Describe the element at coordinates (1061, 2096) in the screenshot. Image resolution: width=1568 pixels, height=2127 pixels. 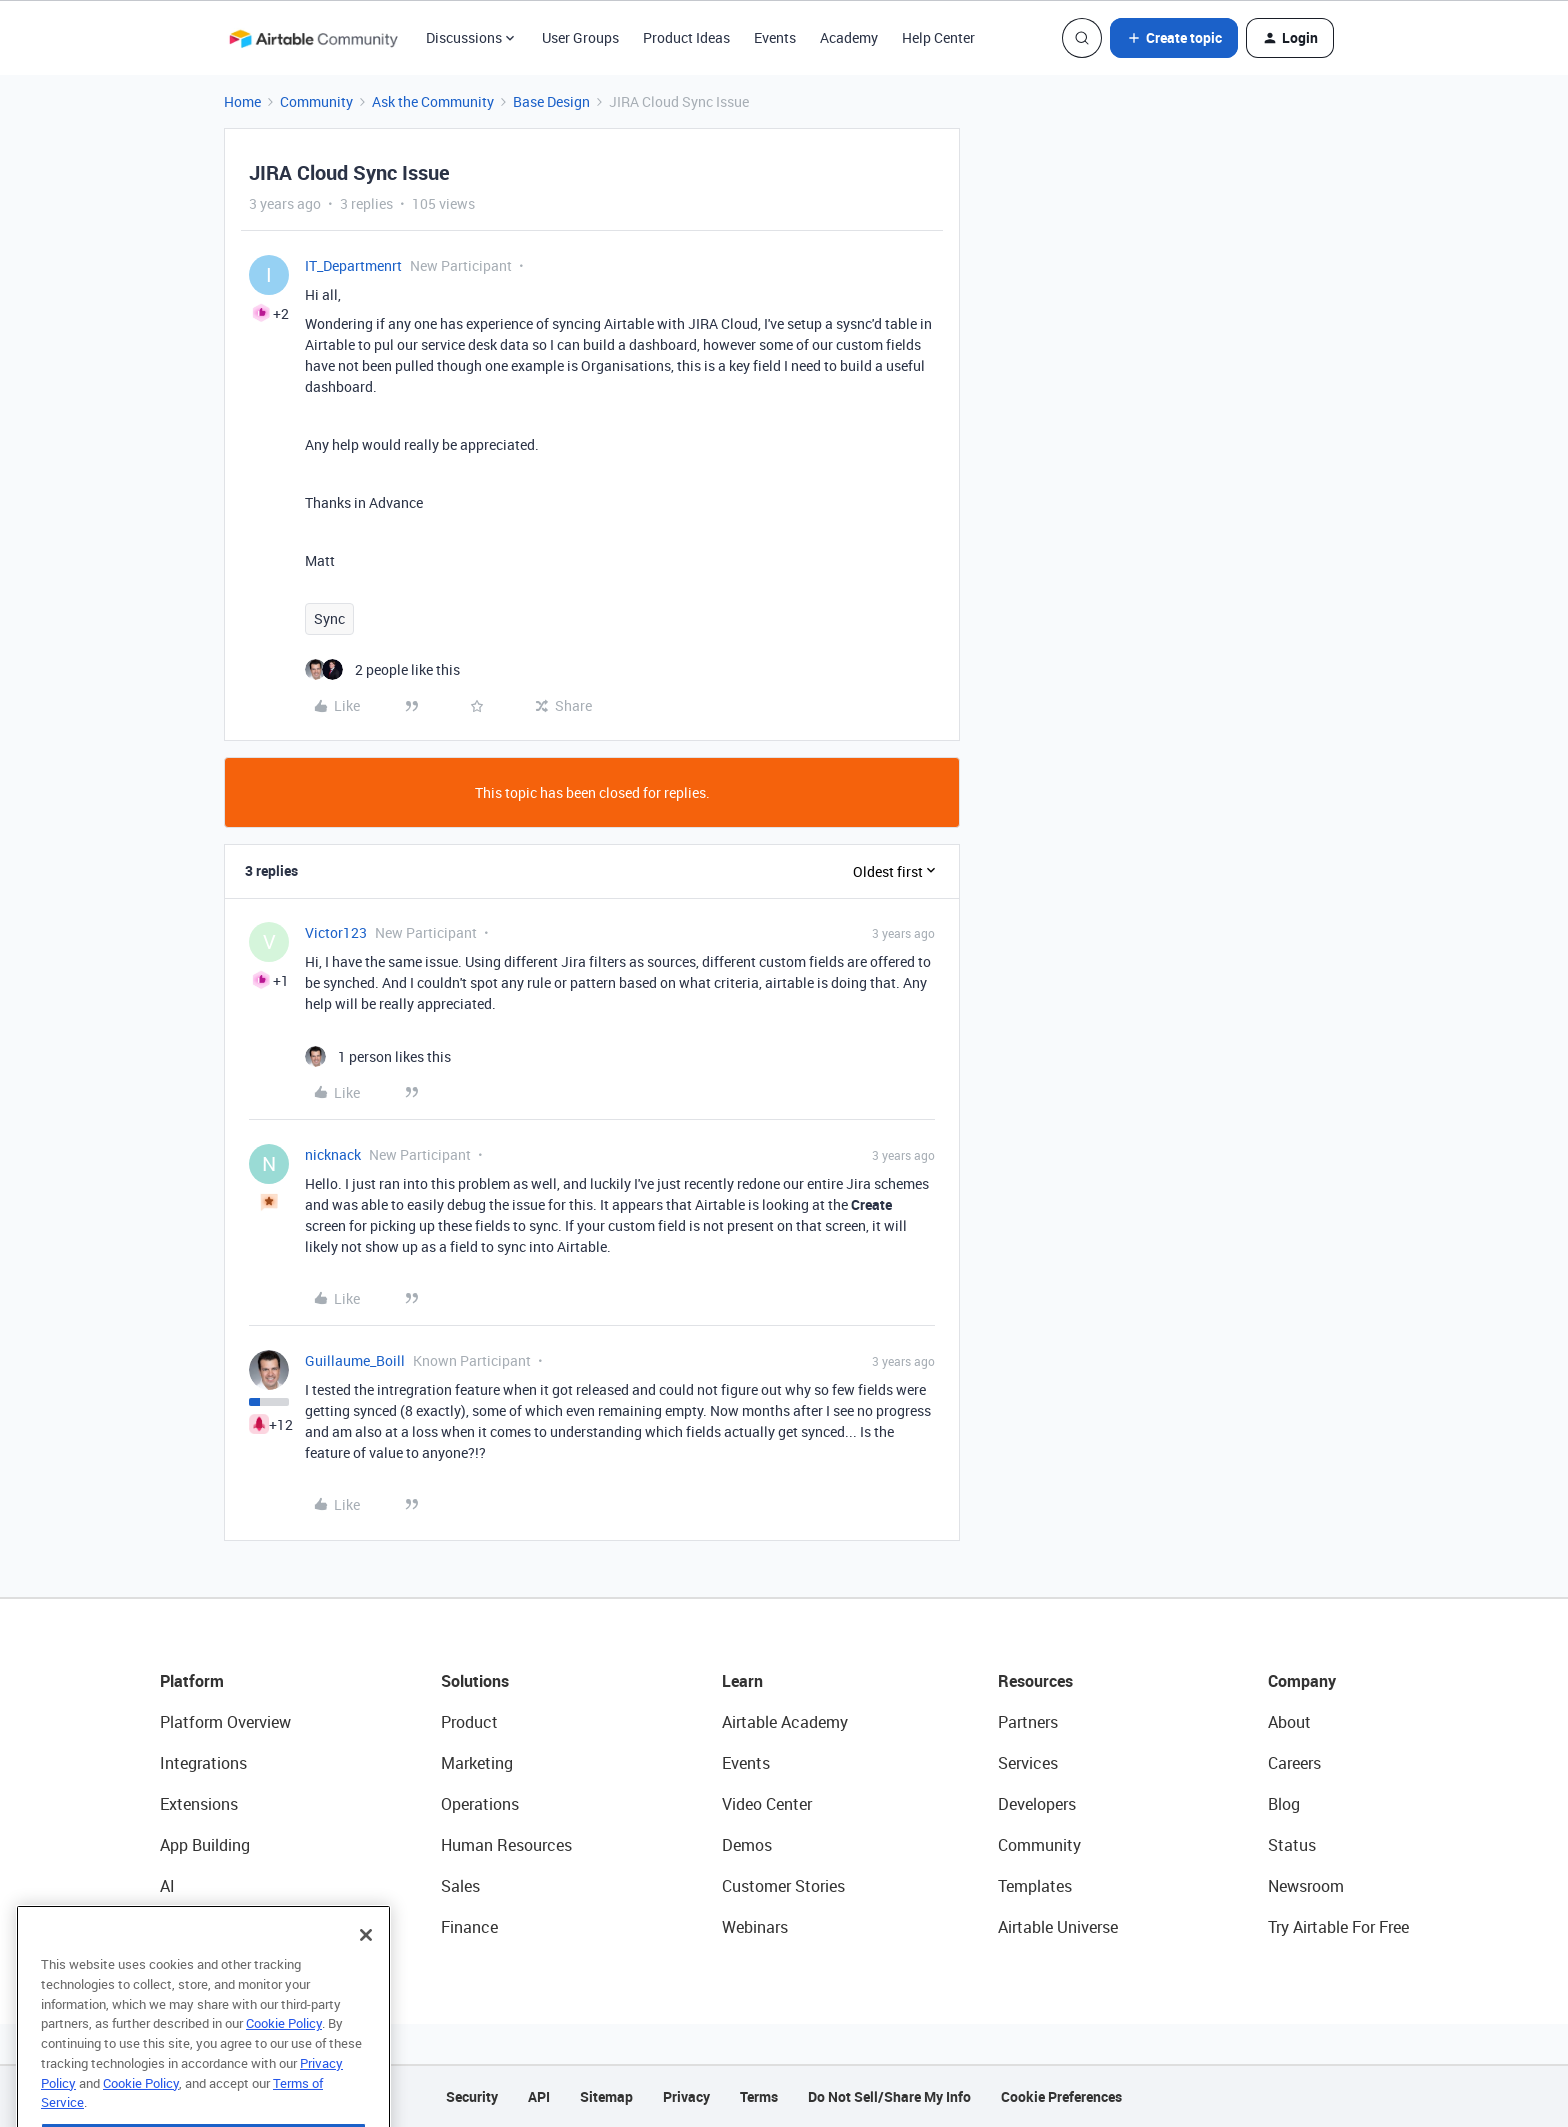
I see `Cookie Preferences` at that location.